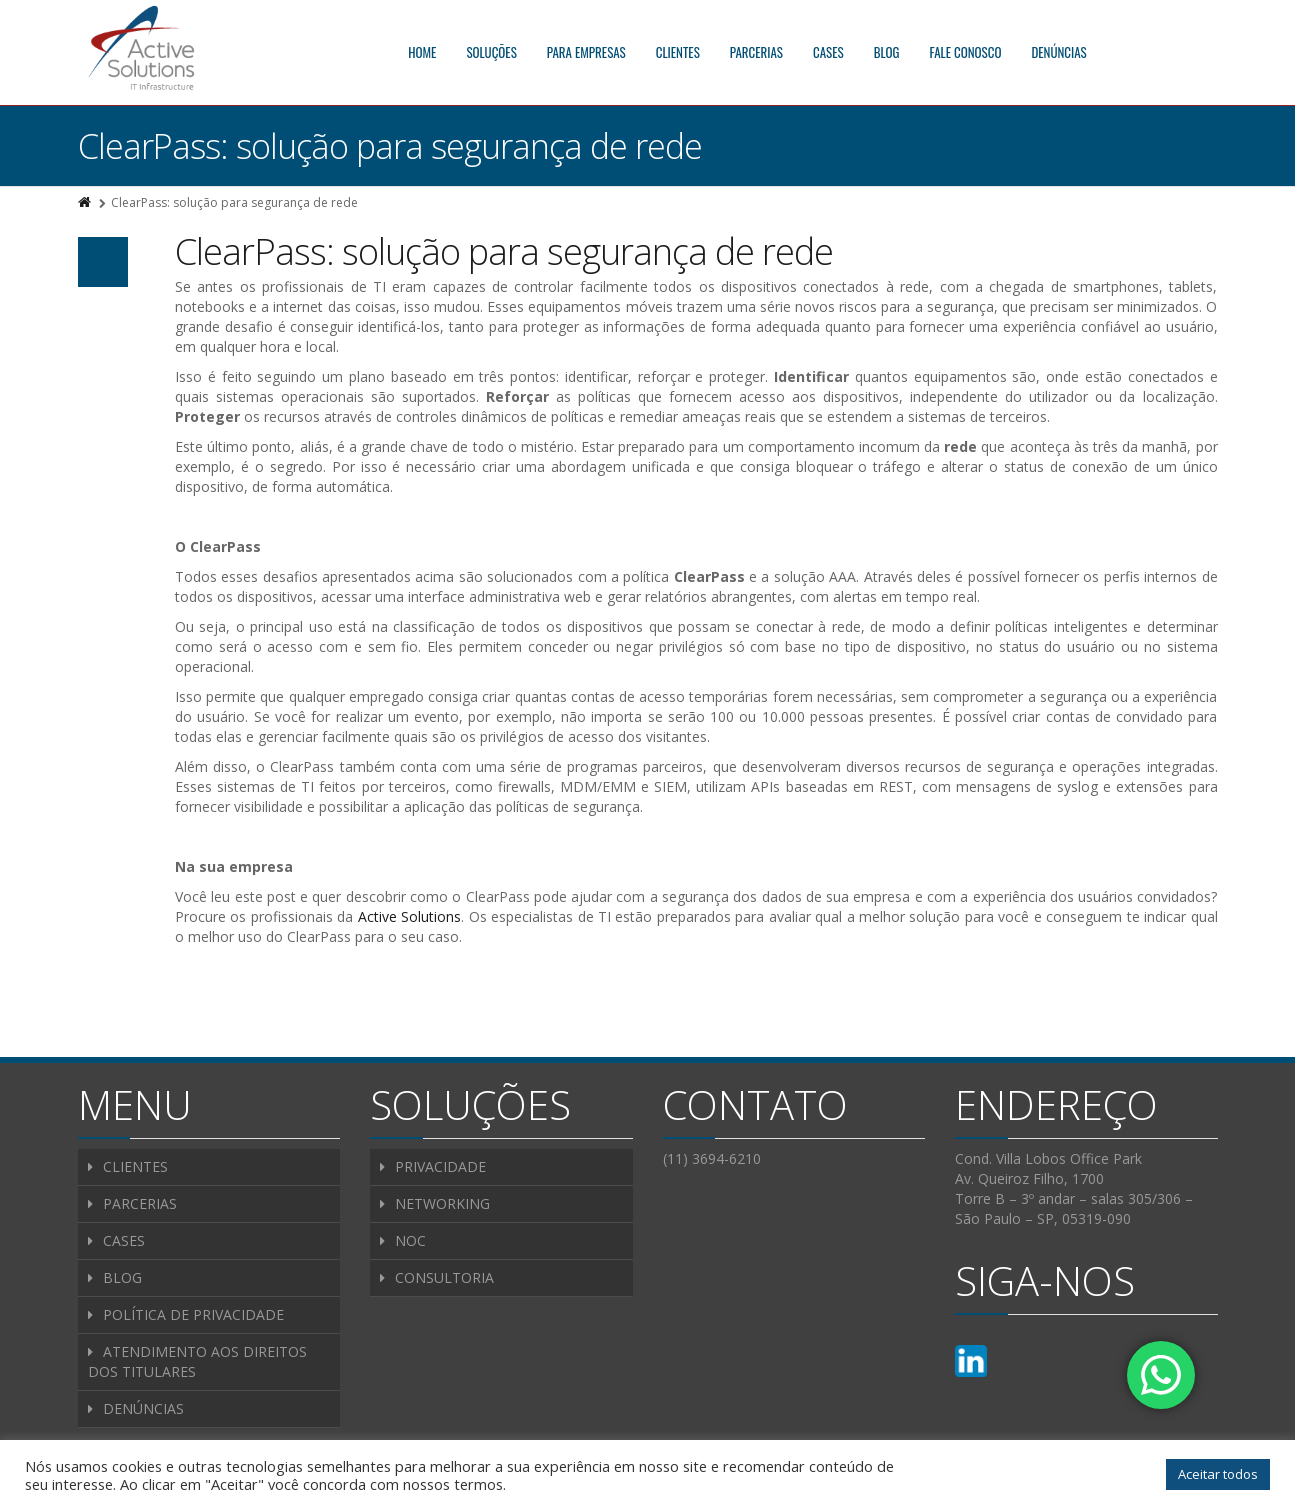  What do you see at coordinates (887, 52) in the screenshot?
I see `BLOG` at bounding box center [887, 52].